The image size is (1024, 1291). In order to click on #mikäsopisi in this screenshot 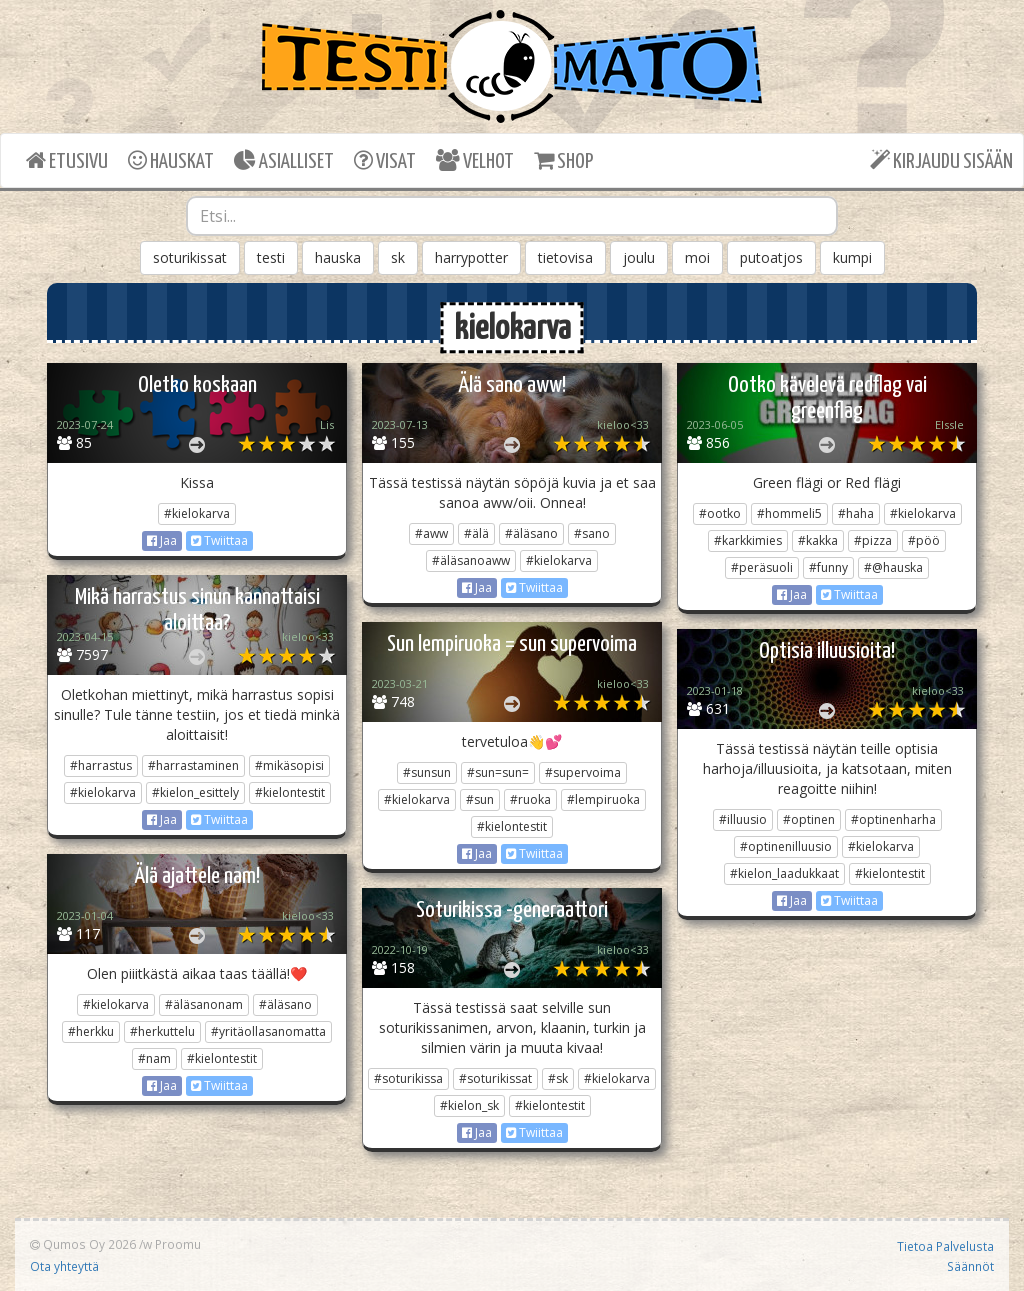, I will do `click(289, 765)`.